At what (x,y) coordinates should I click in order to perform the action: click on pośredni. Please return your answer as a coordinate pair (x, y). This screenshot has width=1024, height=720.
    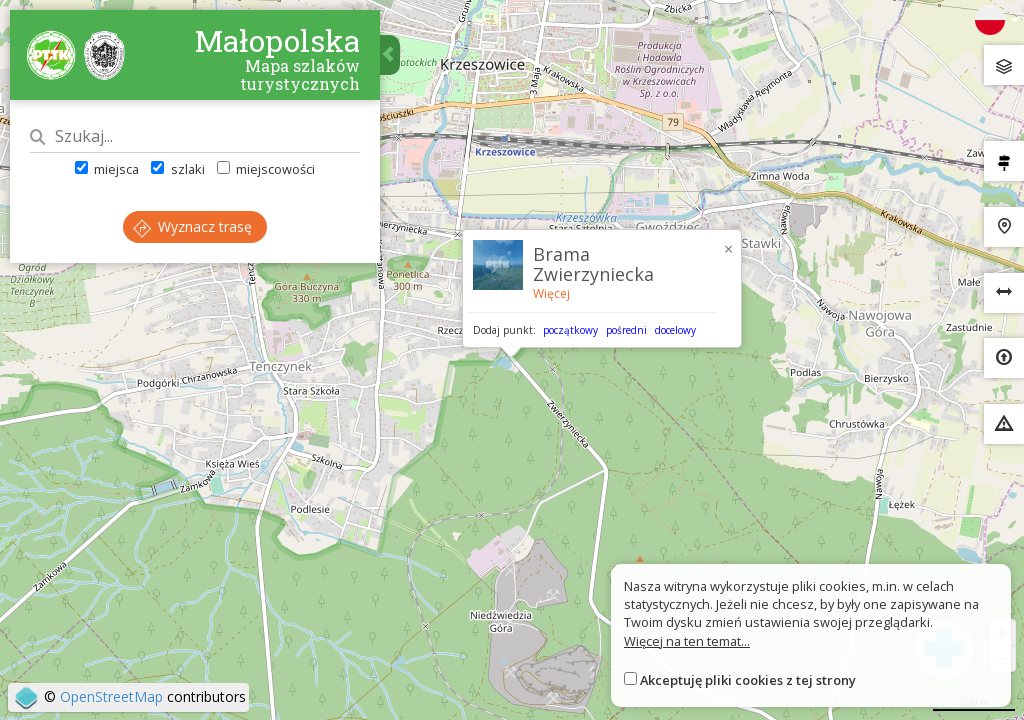
    Looking at the image, I should click on (626, 330).